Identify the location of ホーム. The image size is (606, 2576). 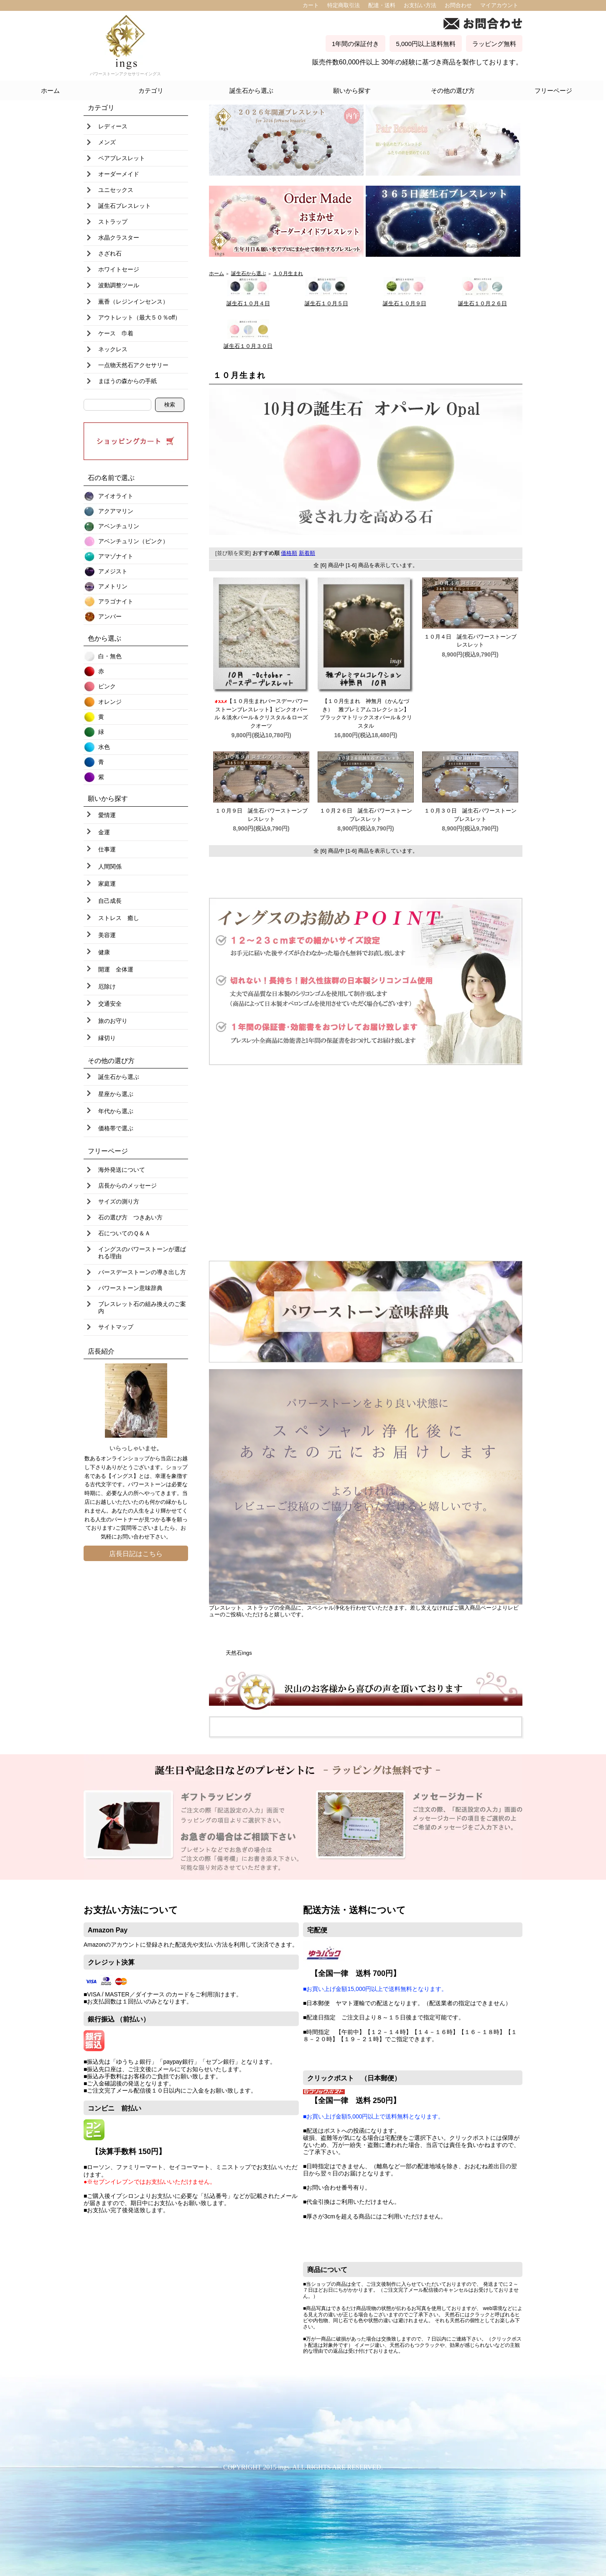
(50, 90).